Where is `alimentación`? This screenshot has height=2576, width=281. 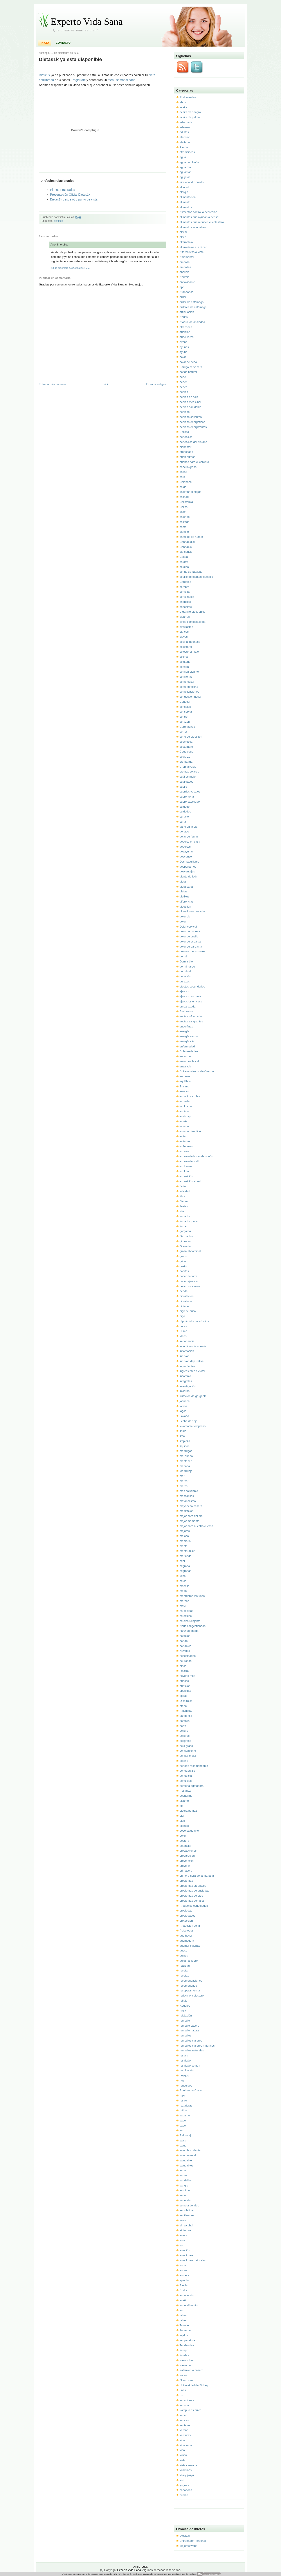
alimentación is located at coordinates (188, 197).